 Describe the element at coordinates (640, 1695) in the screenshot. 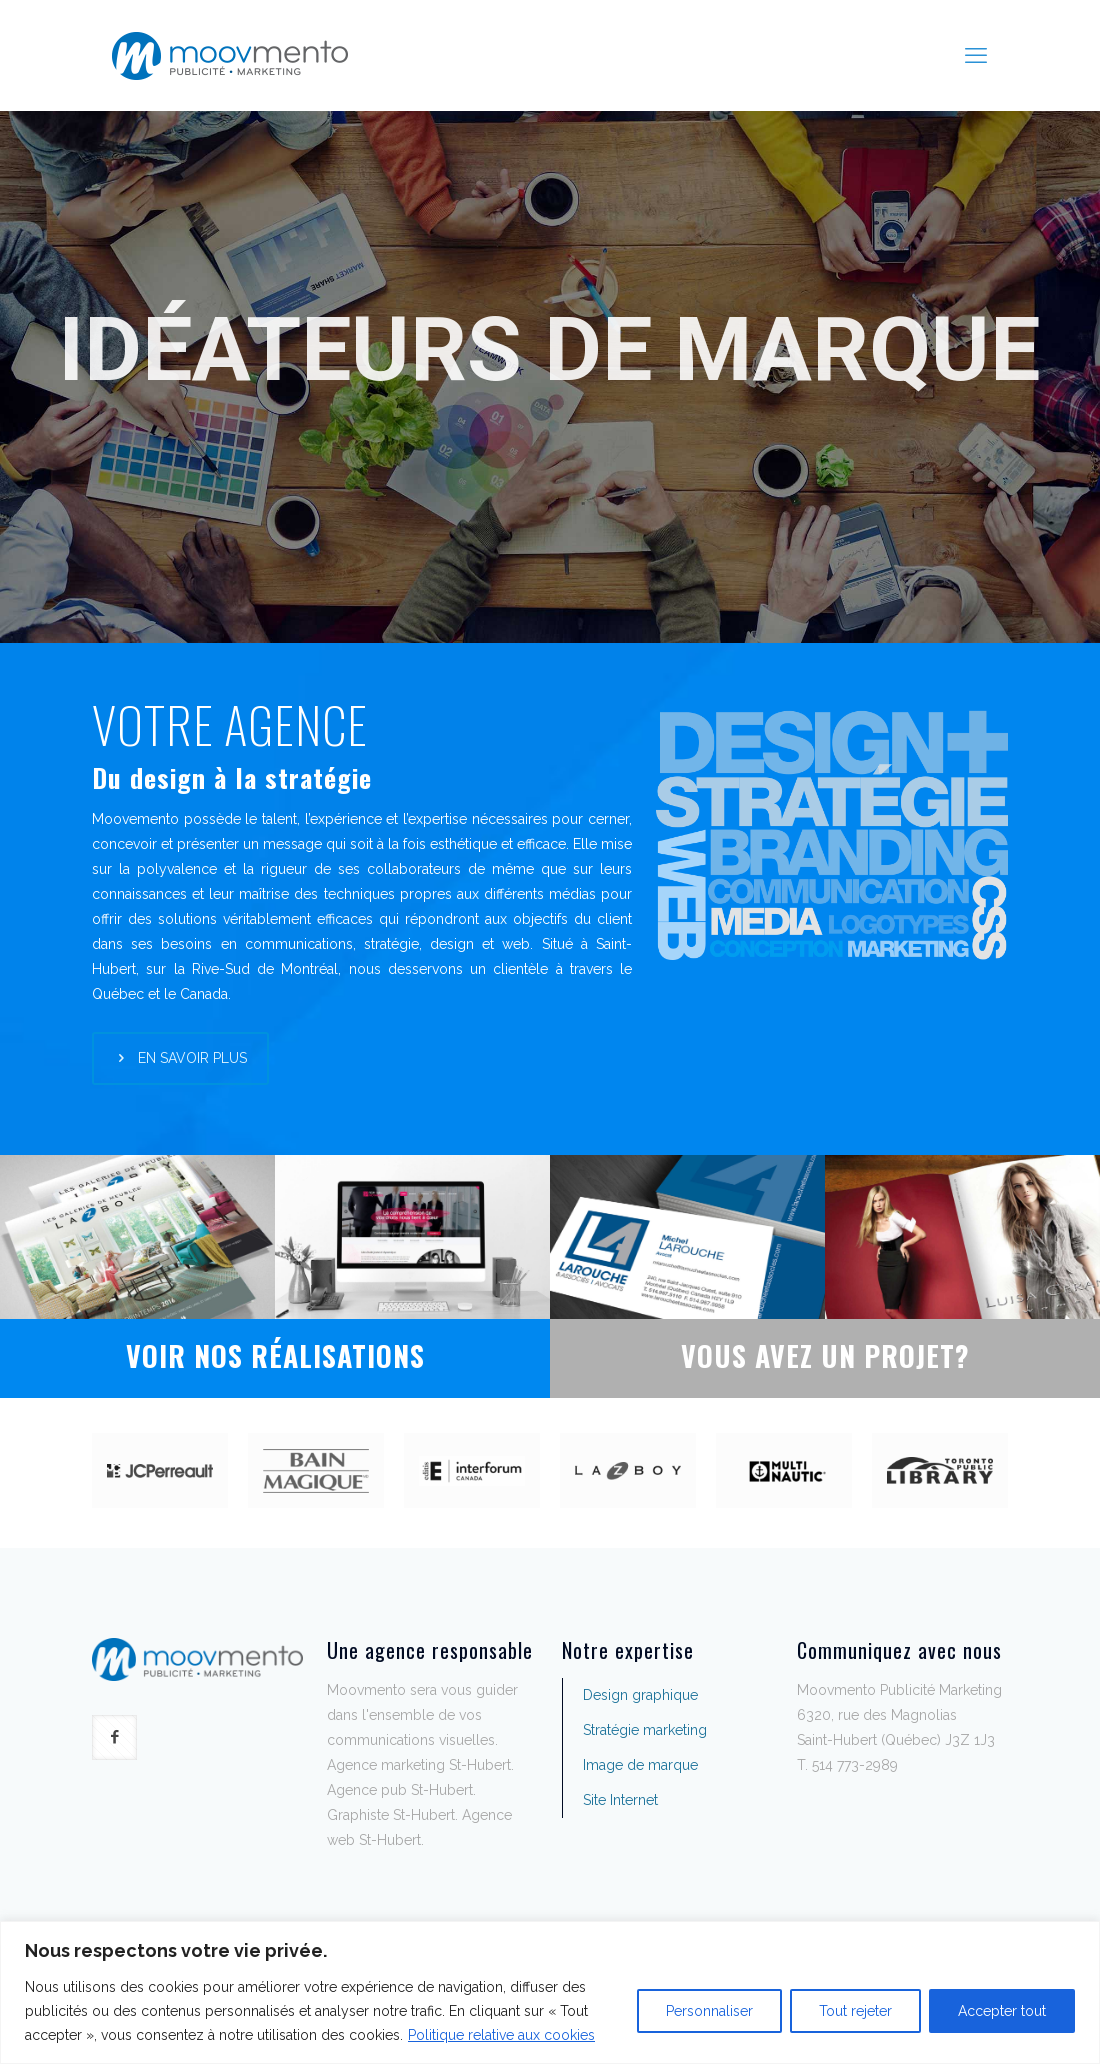

I see `Design graphique` at that location.